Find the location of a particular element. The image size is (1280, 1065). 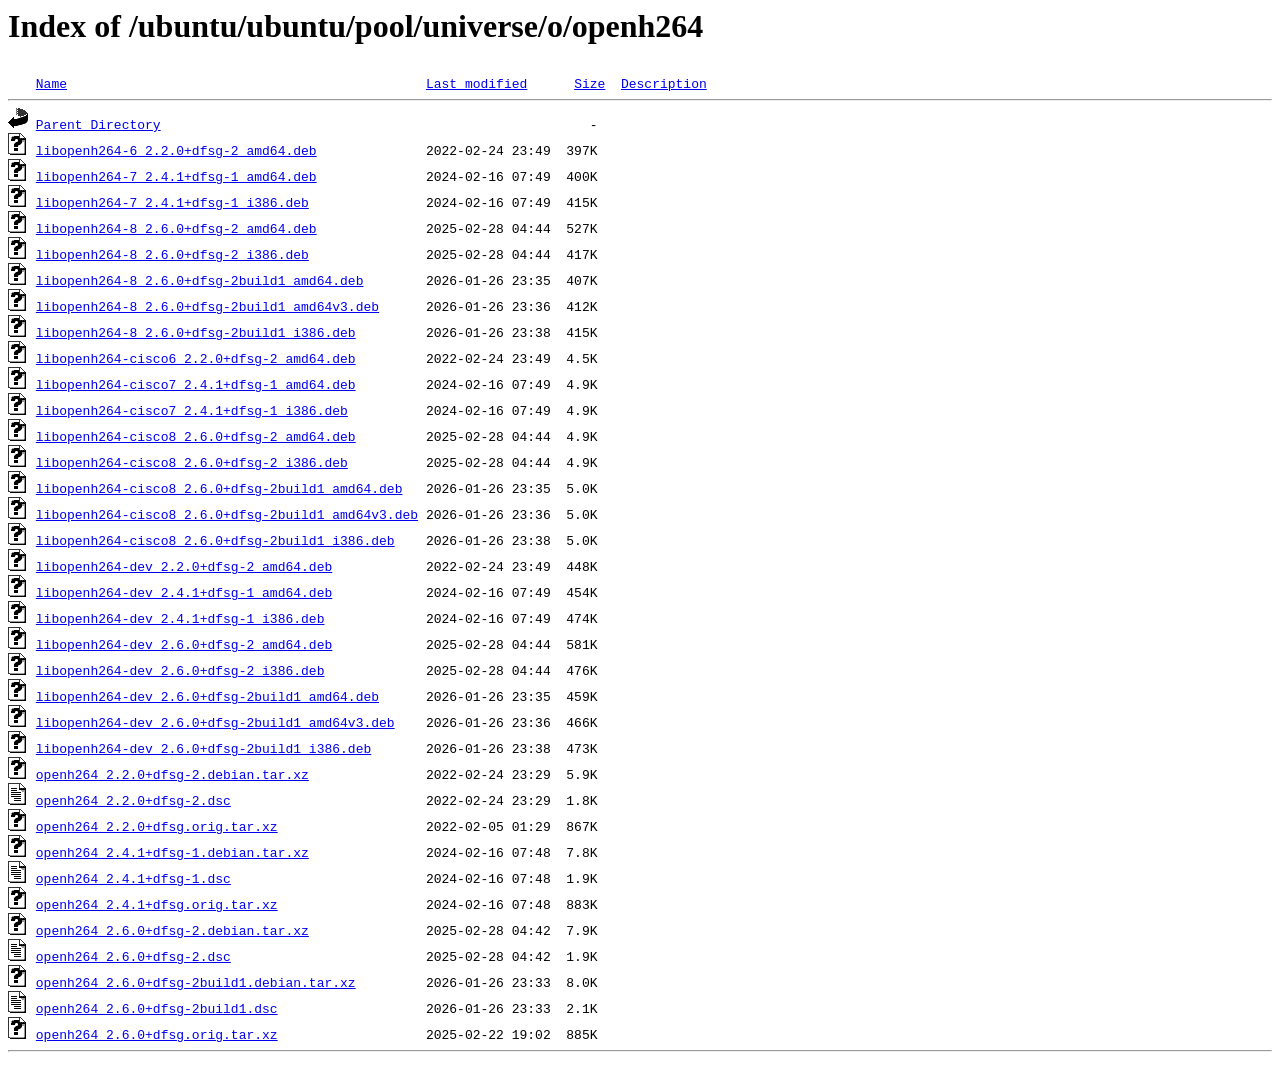

libopenh264-cisco7_2.4.1+dfsg-1_amd64.deb is located at coordinates (196, 384).